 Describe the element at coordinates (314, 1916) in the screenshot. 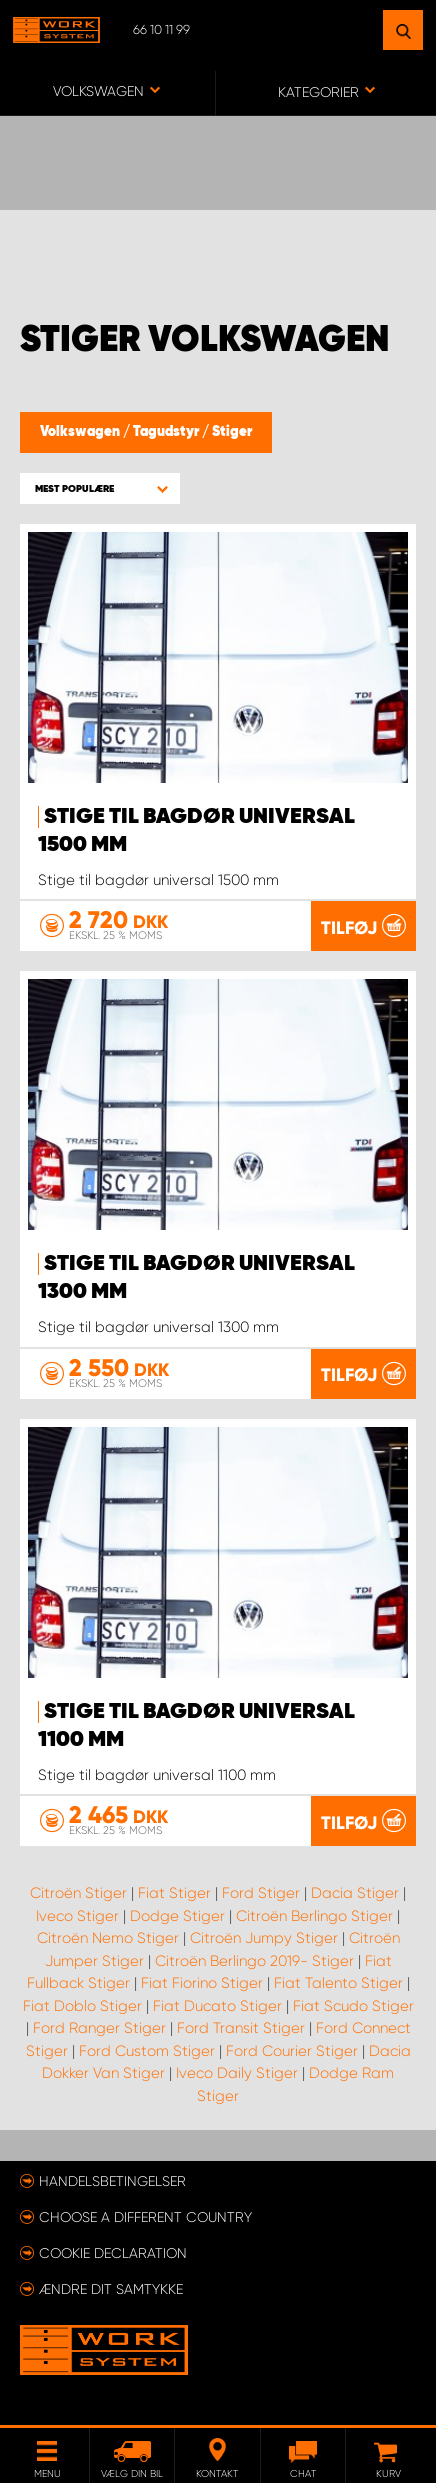

I see `Citroën Berlingo Stiger` at that location.